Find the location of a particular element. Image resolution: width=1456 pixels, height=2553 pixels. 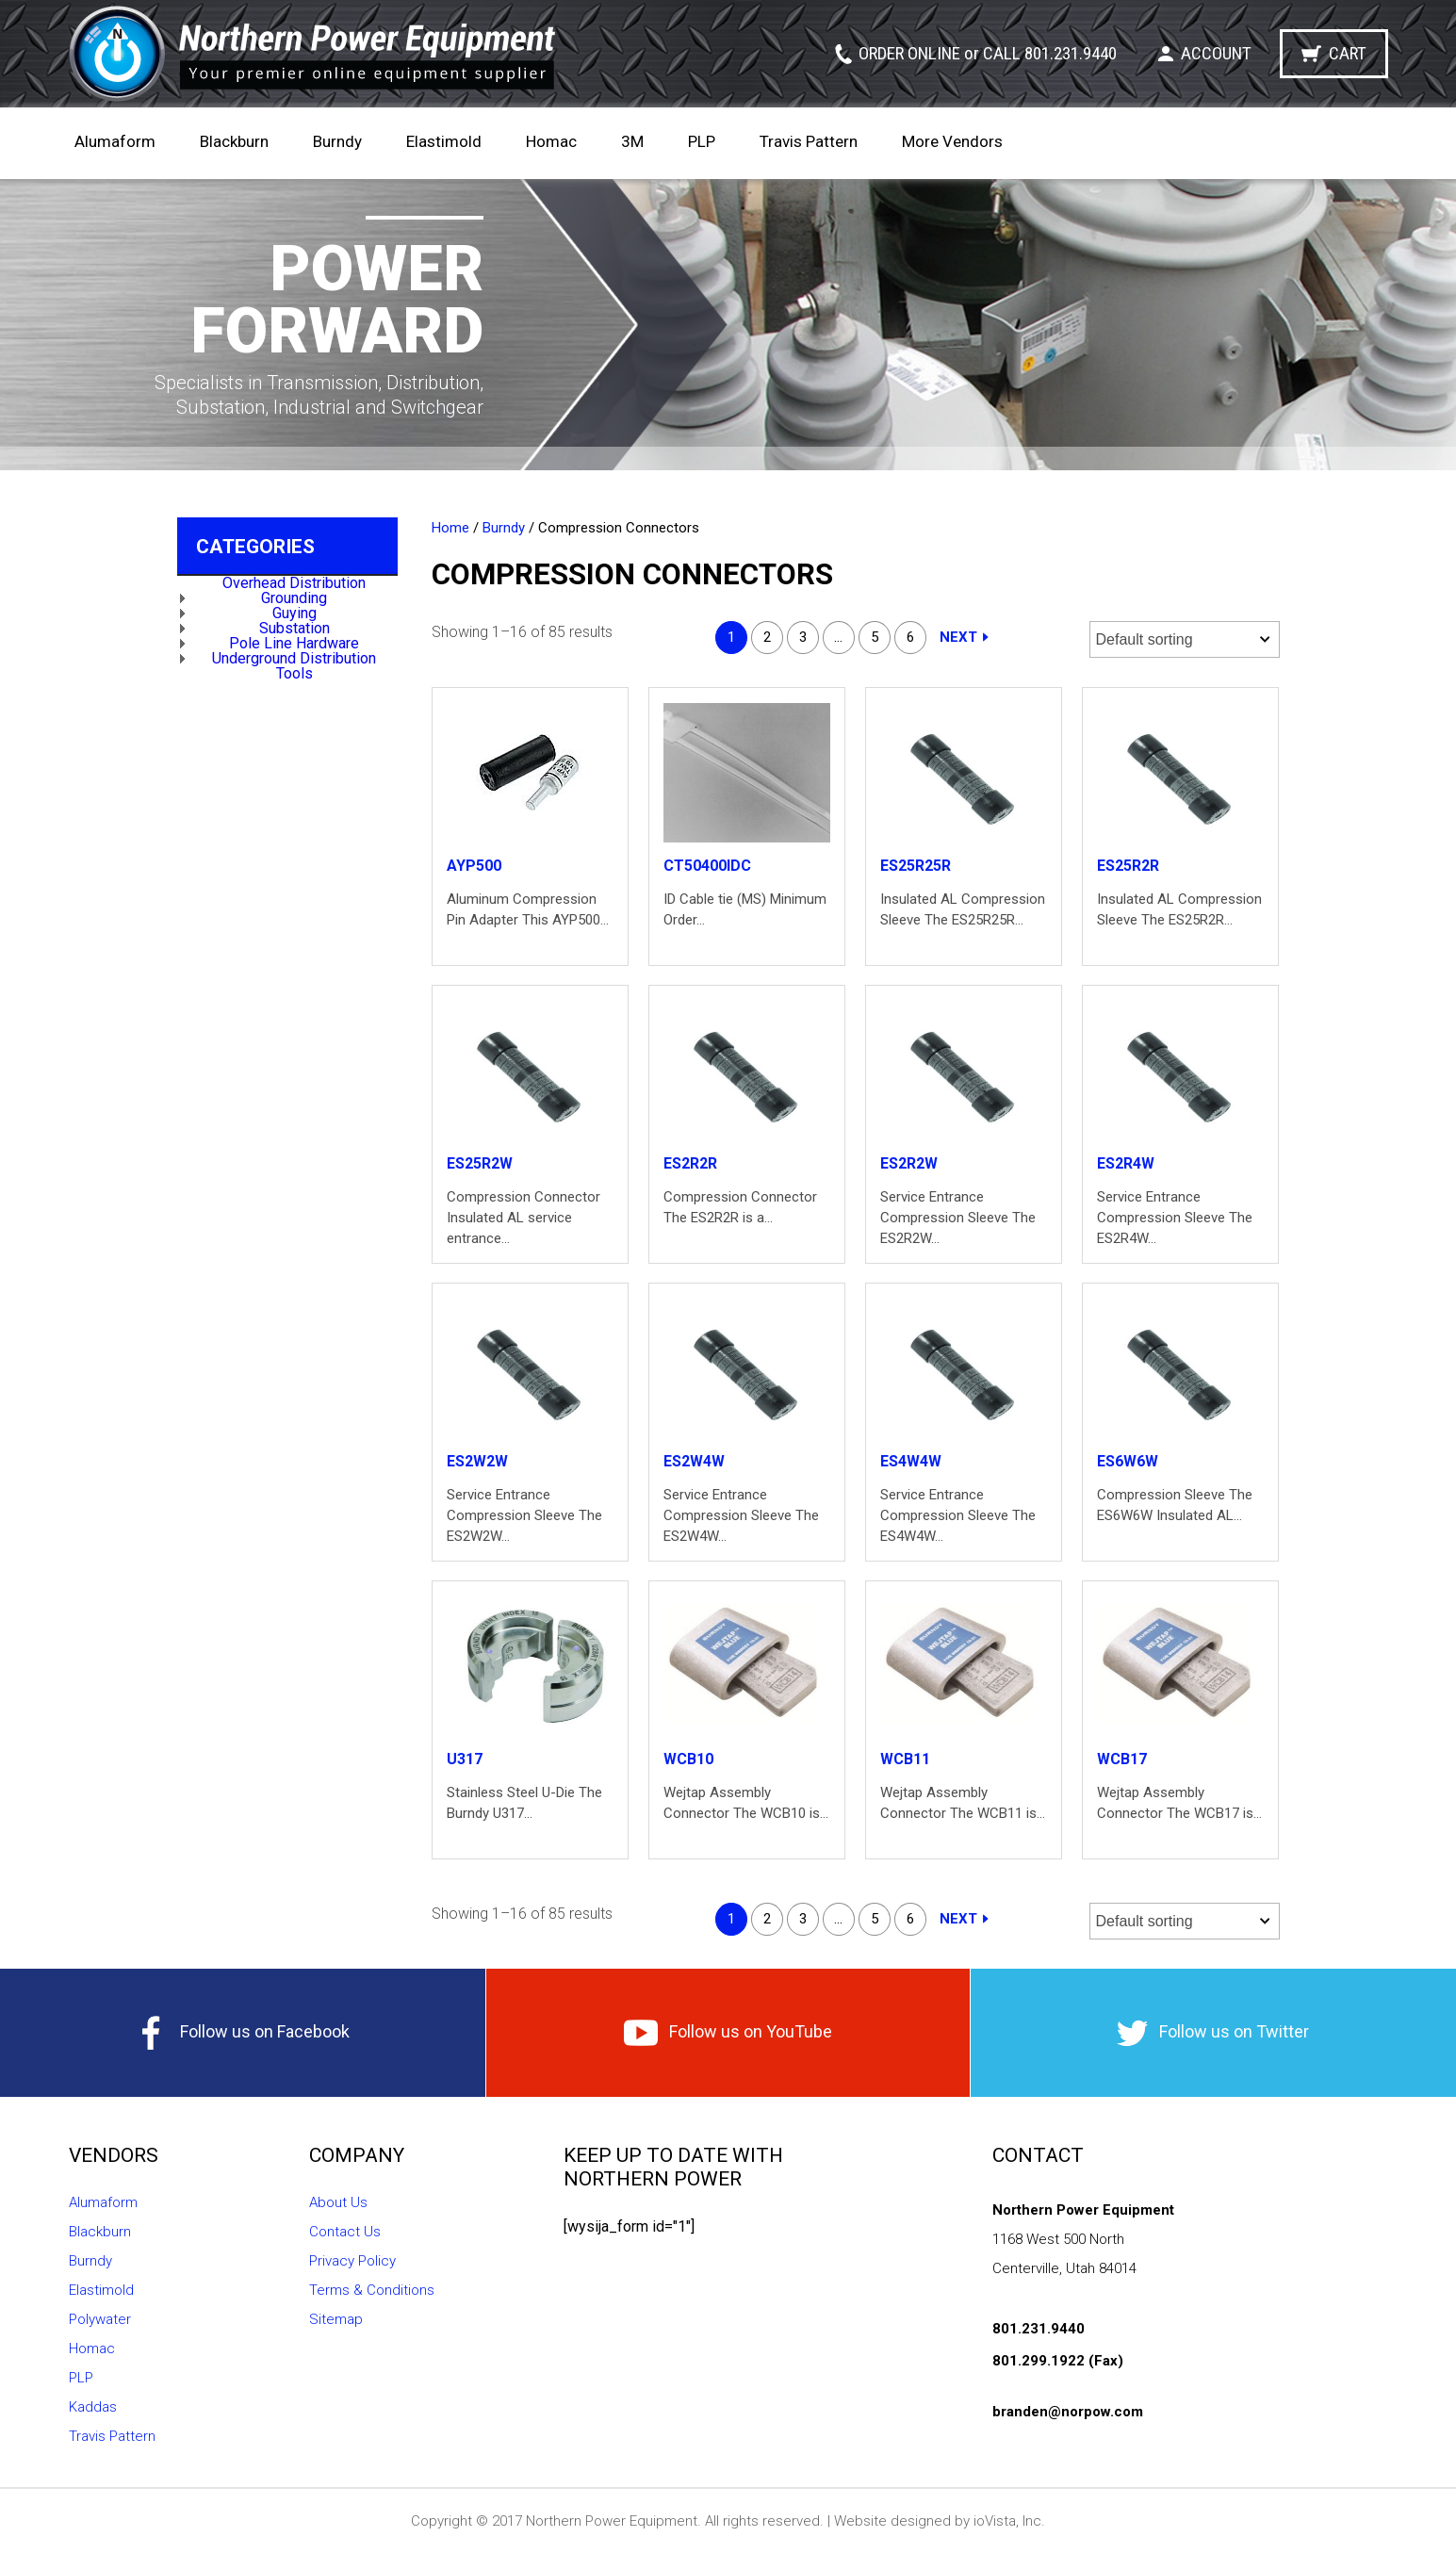

Guying is located at coordinates (294, 613).